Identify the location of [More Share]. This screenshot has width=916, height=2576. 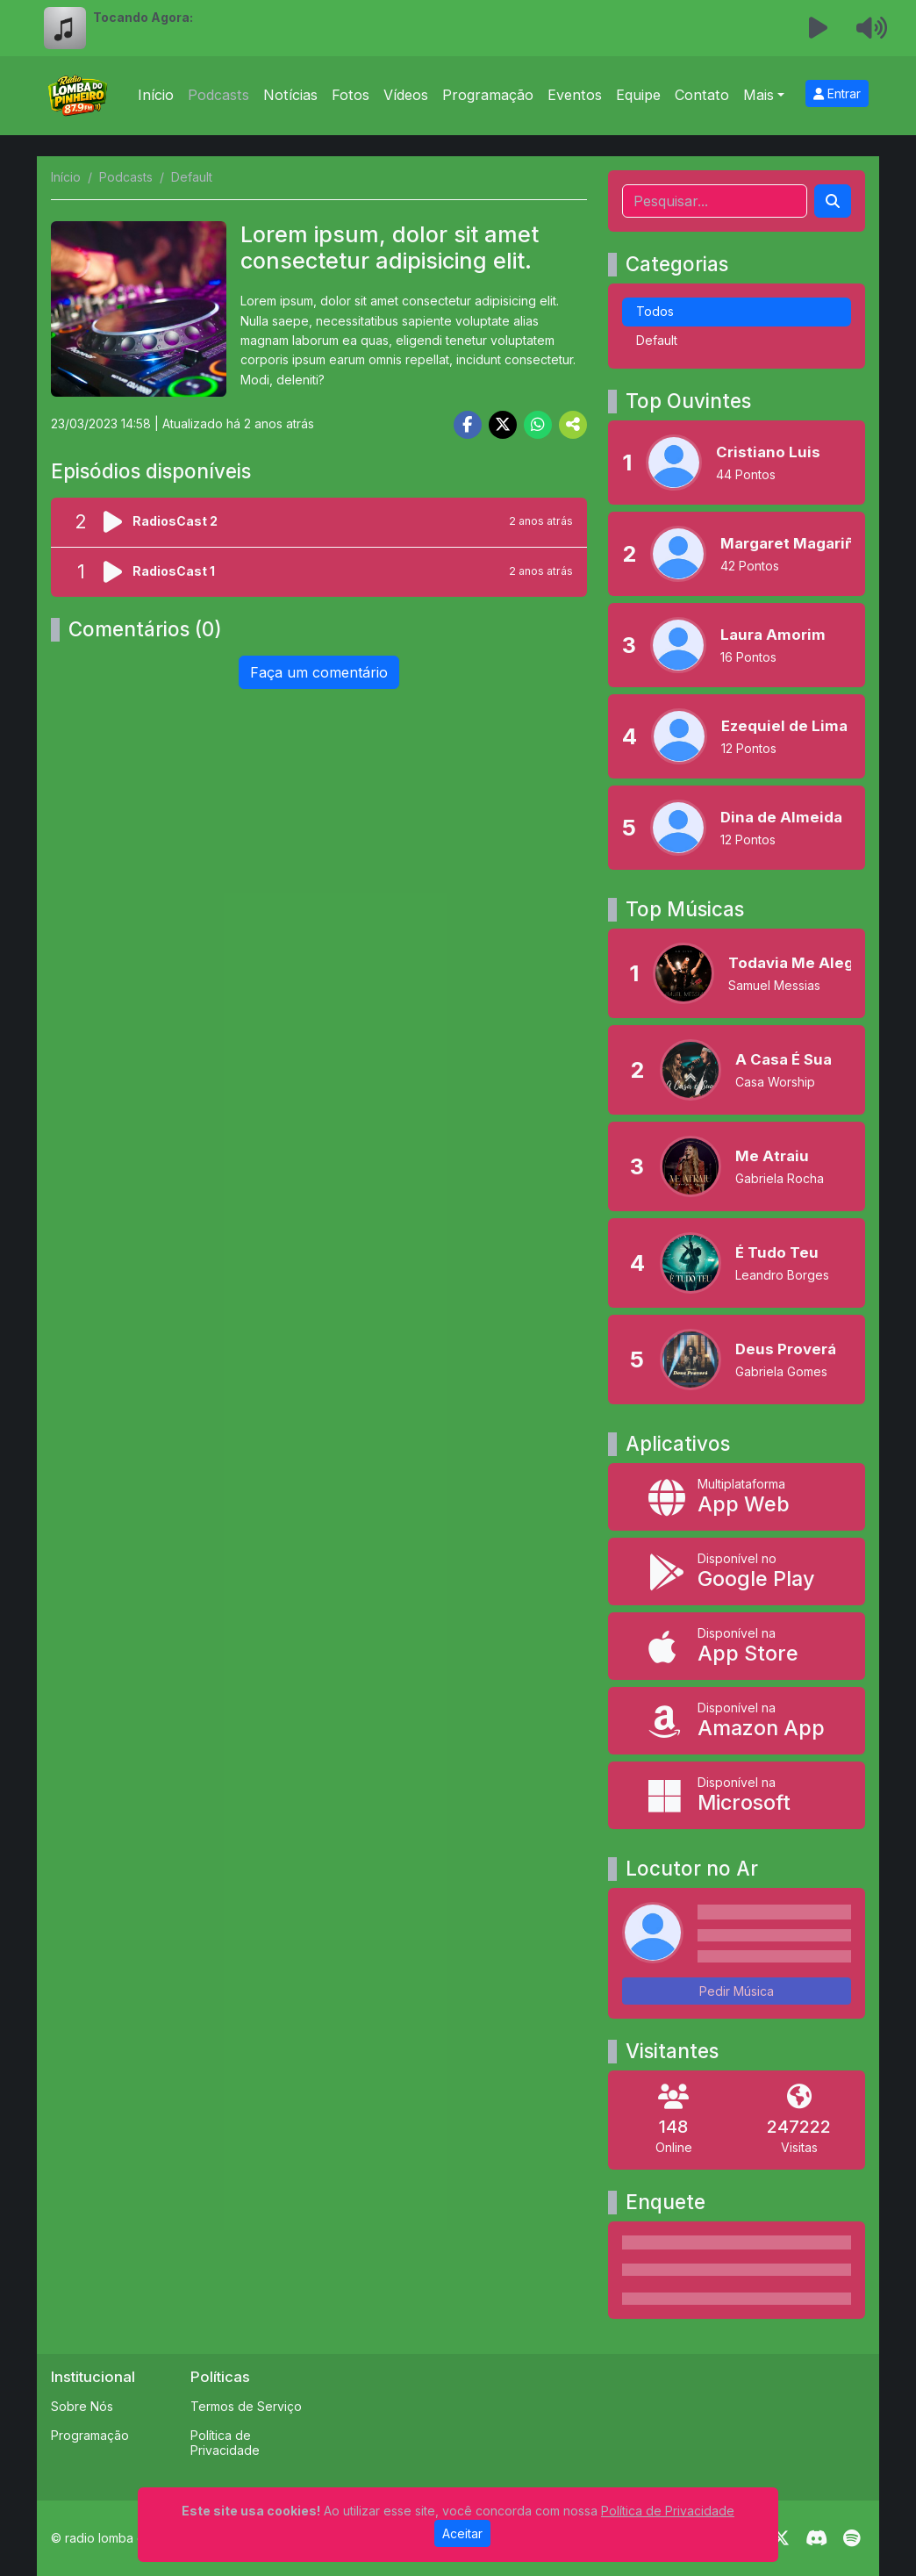
(573, 425).